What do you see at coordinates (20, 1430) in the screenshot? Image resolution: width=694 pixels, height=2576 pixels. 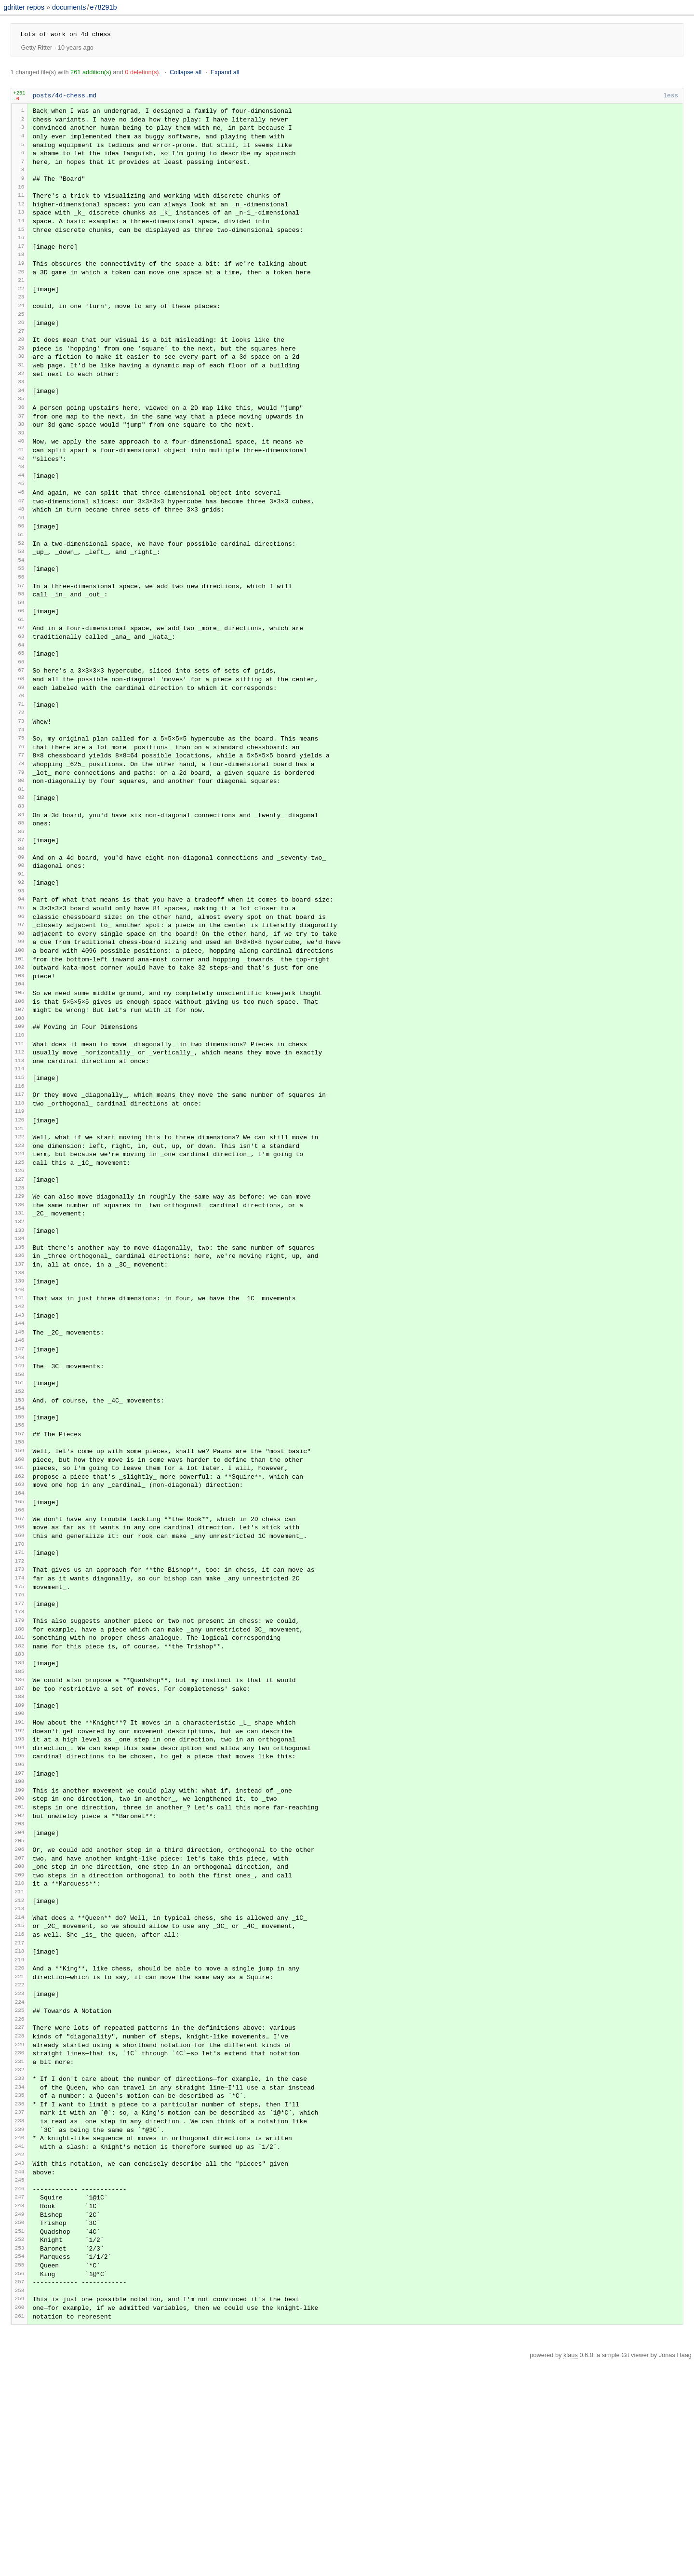 I see `143` at bounding box center [20, 1430].